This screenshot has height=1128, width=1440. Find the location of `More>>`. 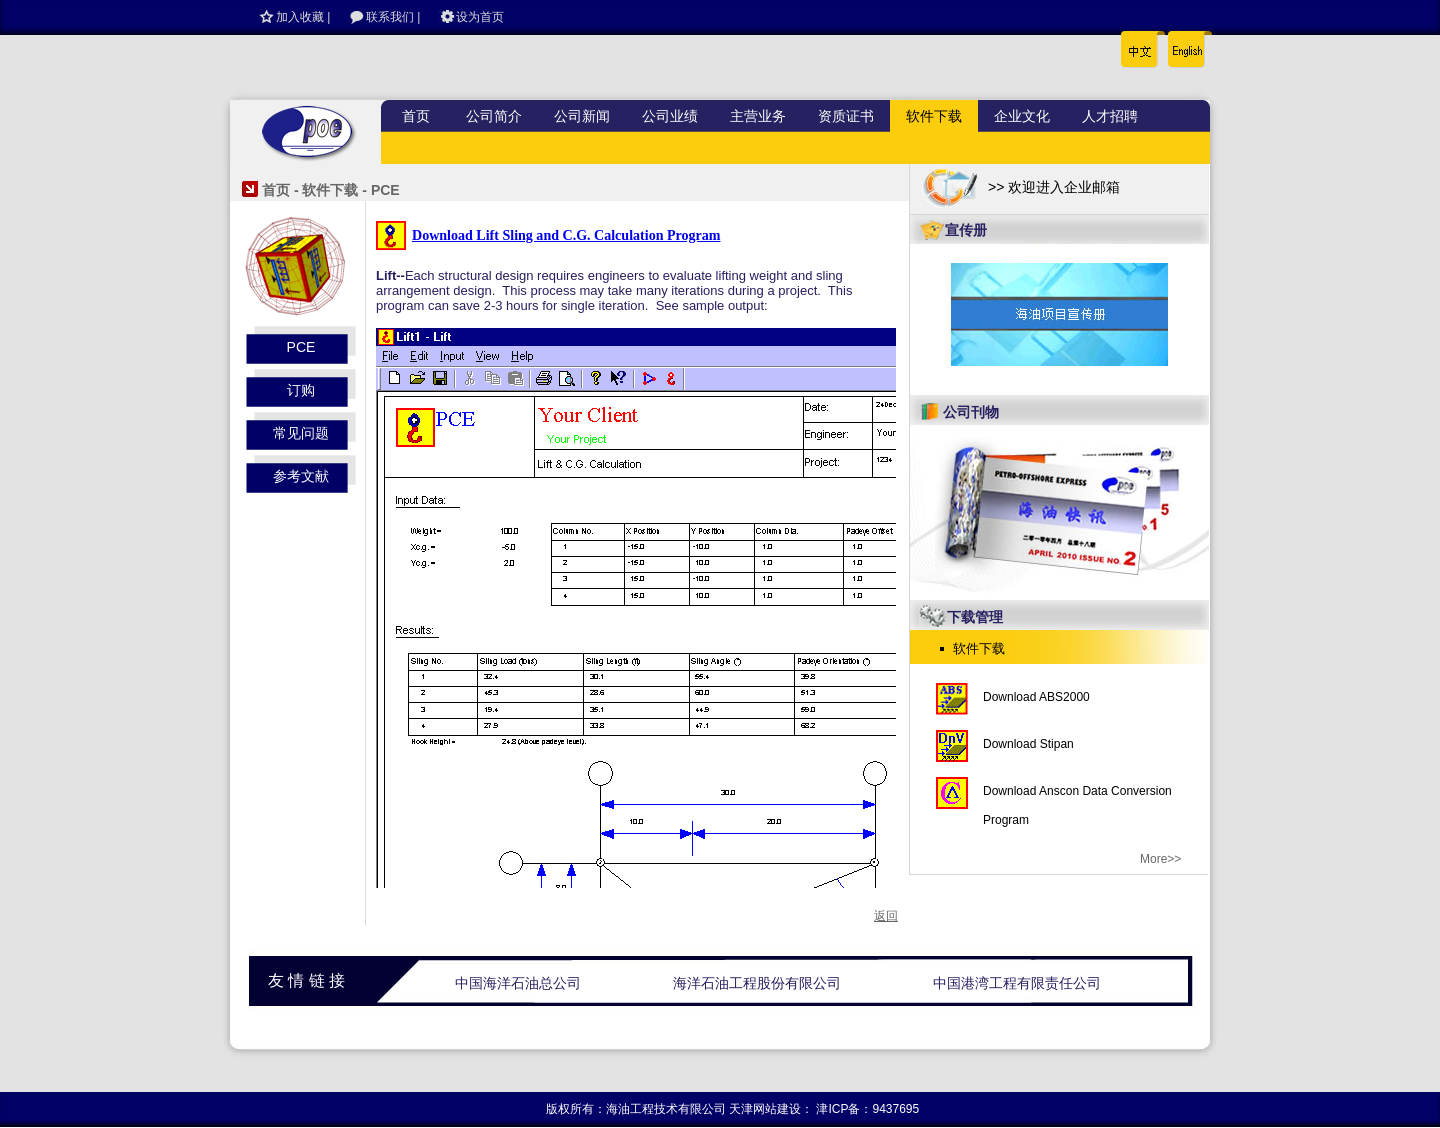

More>> is located at coordinates (1160, 859).